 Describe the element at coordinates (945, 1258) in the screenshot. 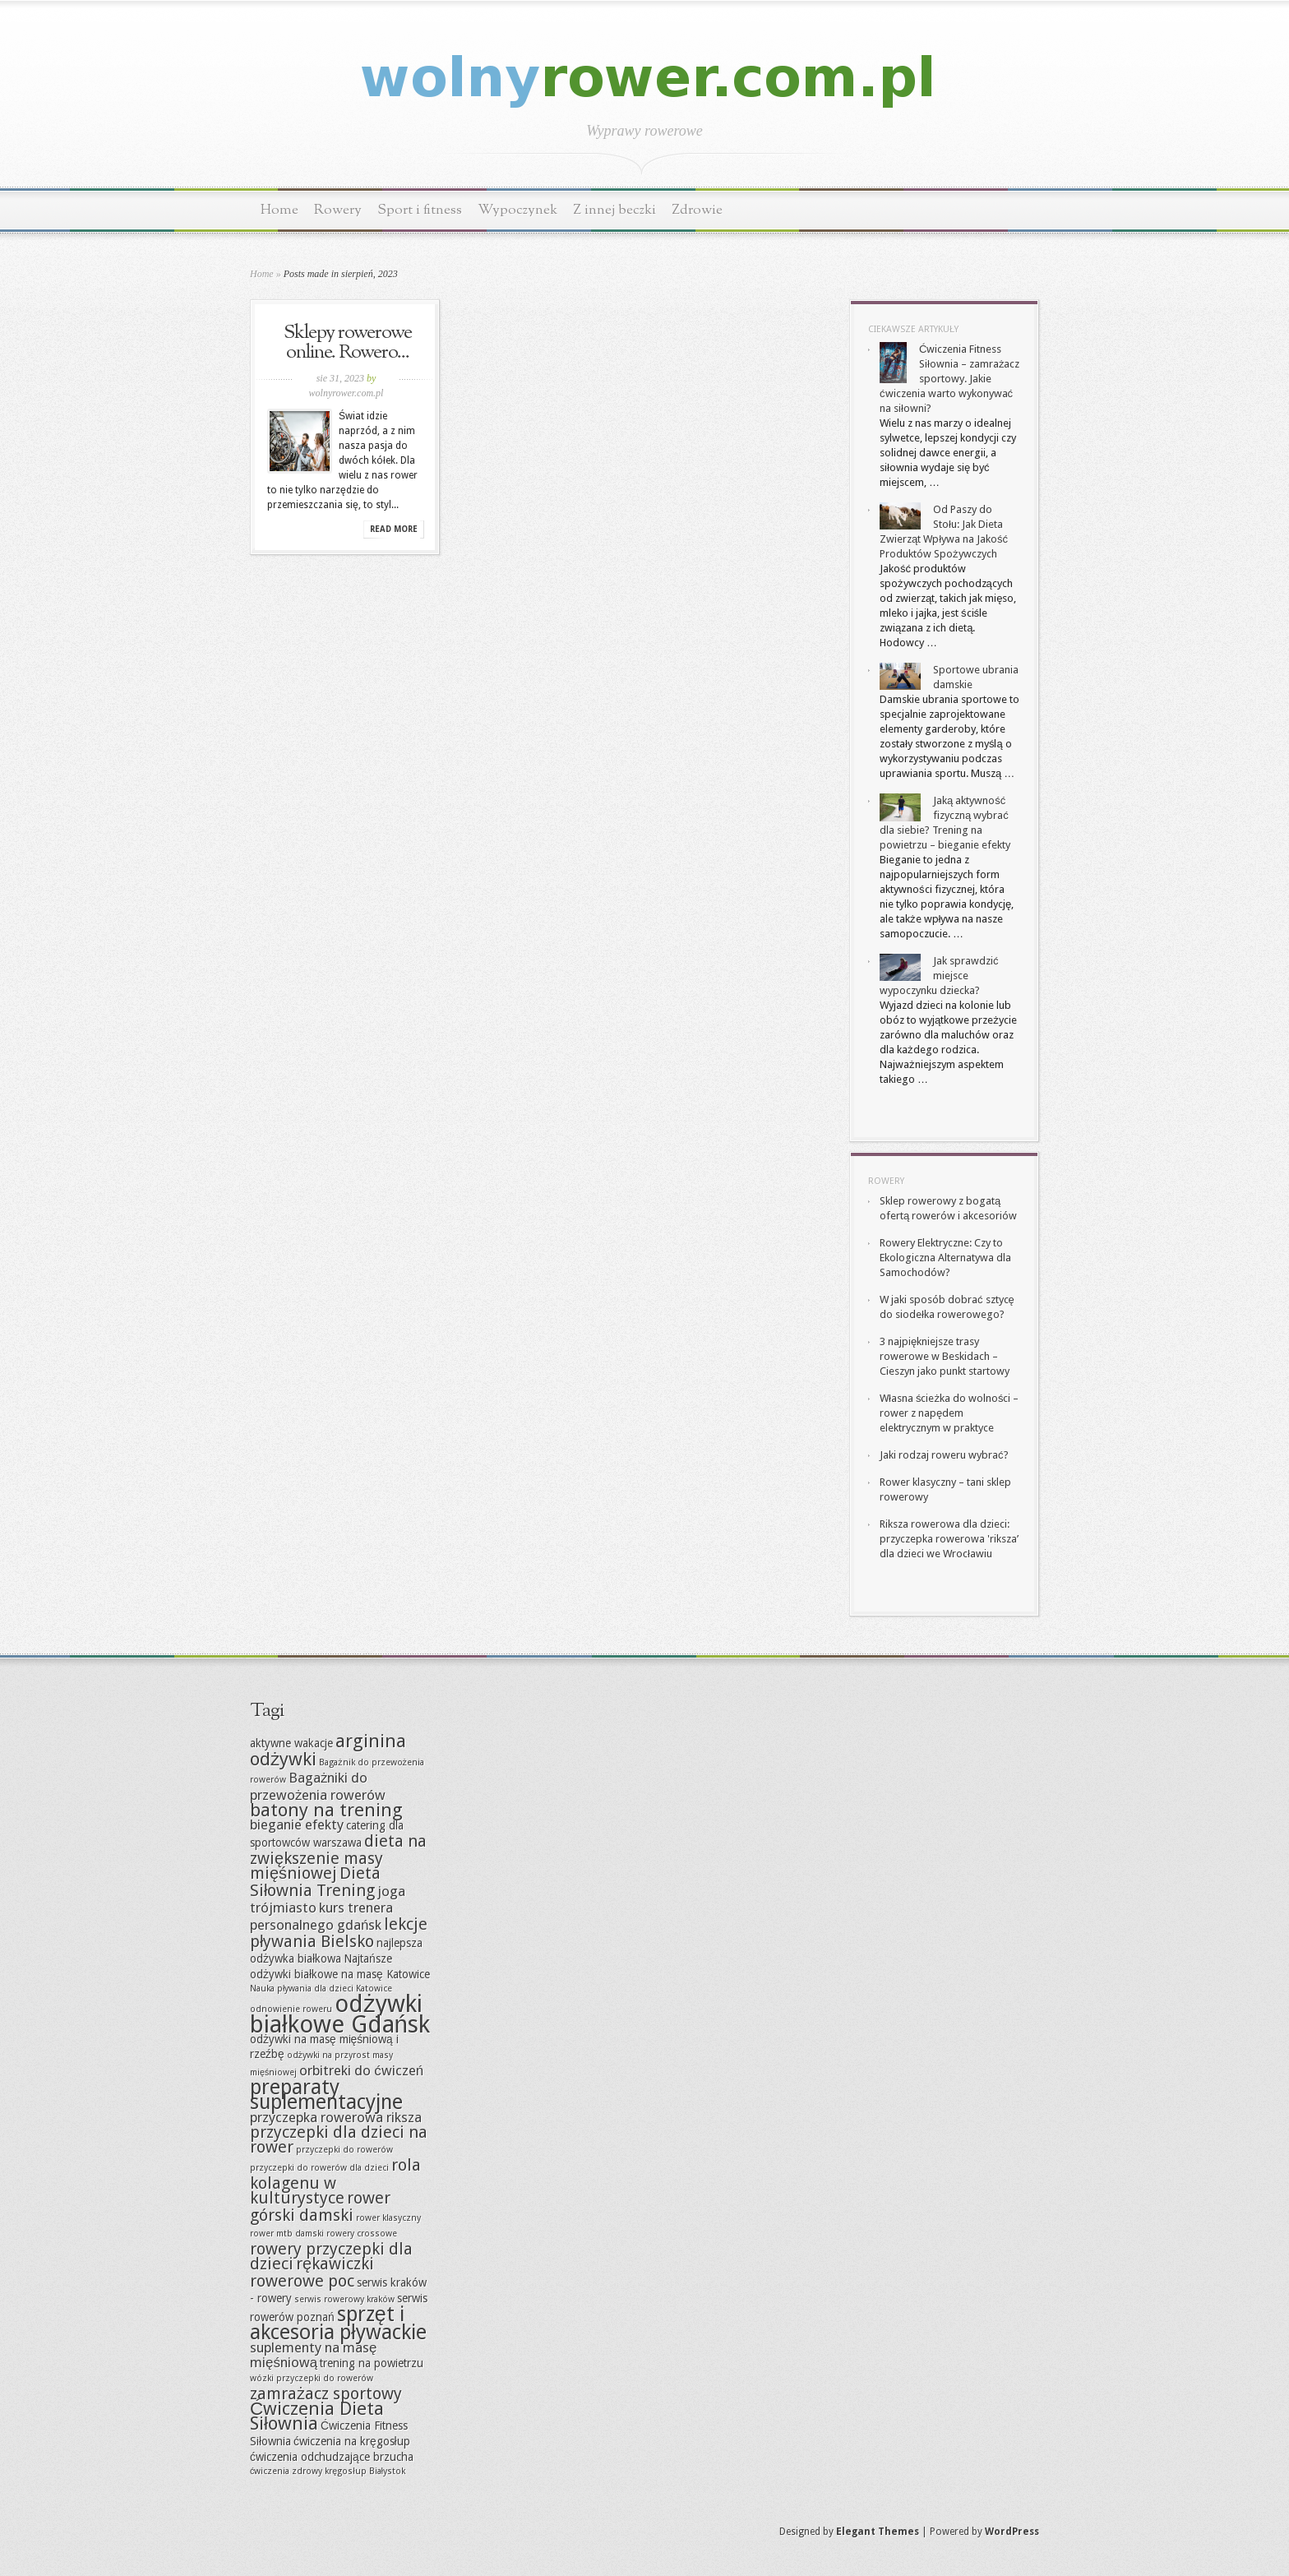

I see `Rowery Elektryczne: Czy to Ekologiczna Alternatywa dla Samochodów?` at that location.